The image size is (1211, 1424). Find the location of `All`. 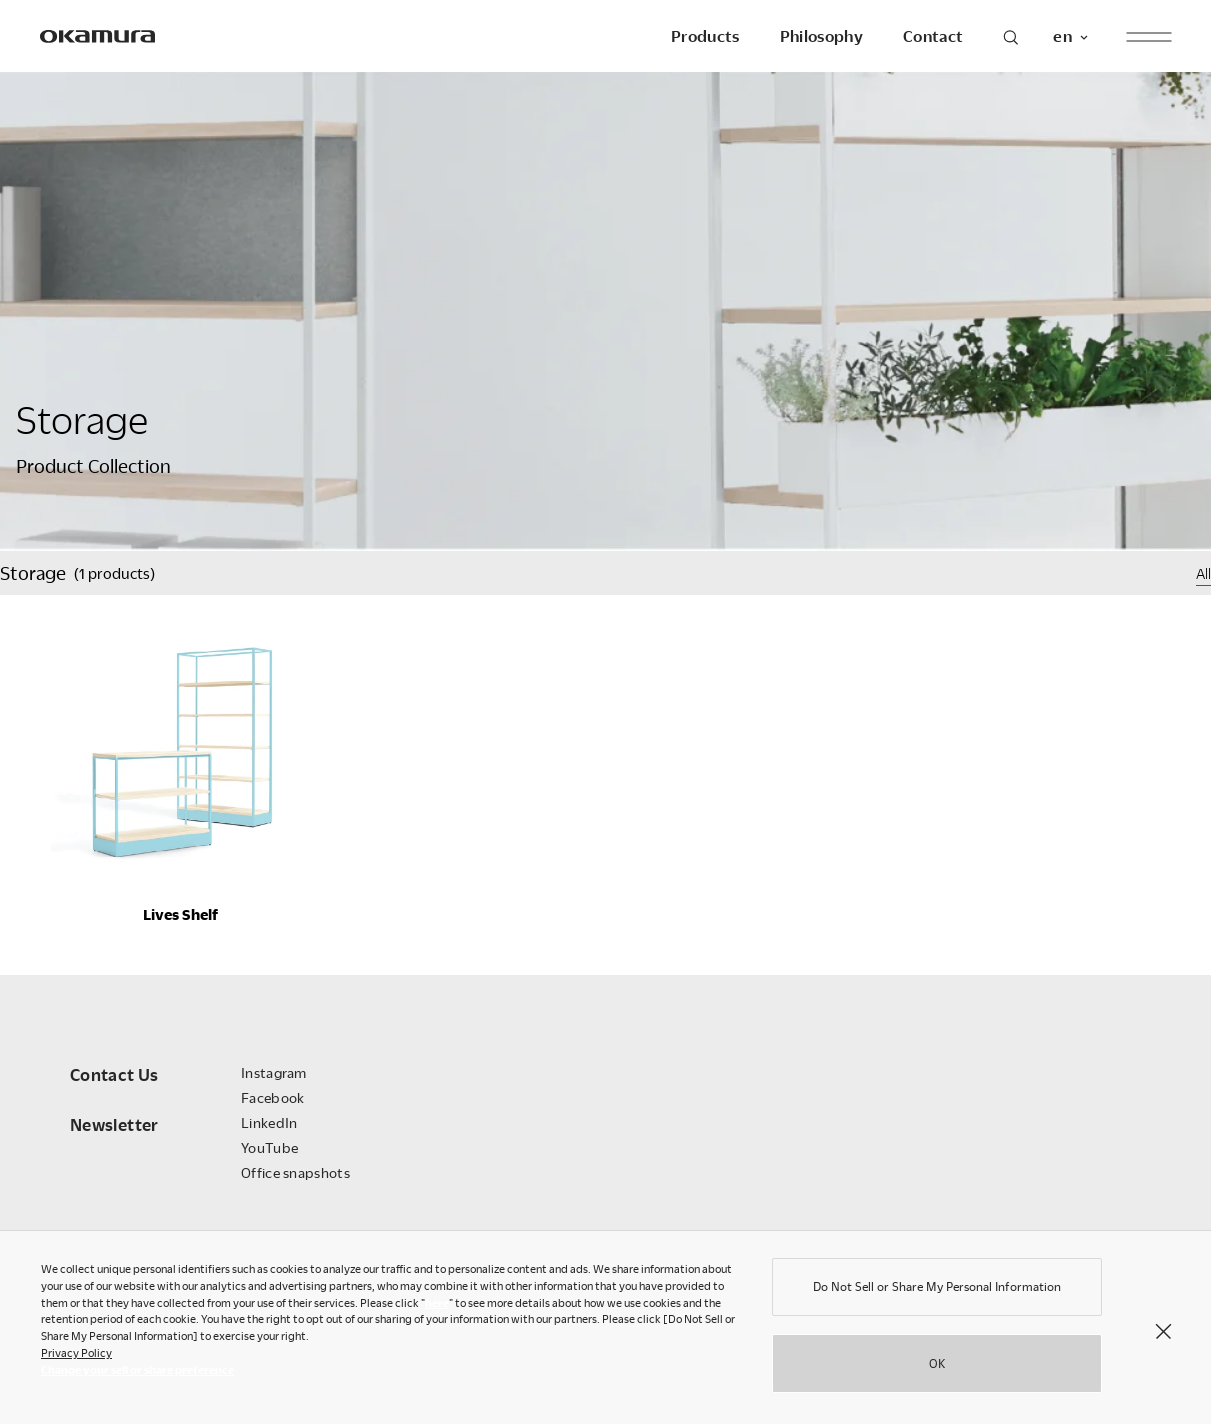

All is located at coordinates (1203, 573).